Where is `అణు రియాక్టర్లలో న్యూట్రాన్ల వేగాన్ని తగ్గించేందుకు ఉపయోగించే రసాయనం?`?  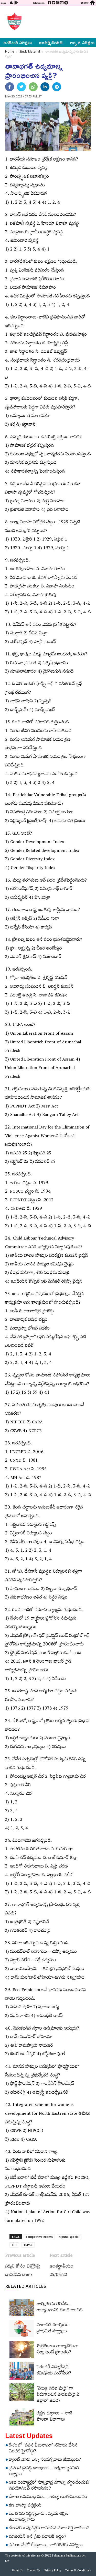
అణు రియాక్టర్లలో న్యూట్రాన్ల వేగాన్ని తగ్గించేందుకు ఉపయోగించే రసాయనం? is located at coordinates (49, 2486).